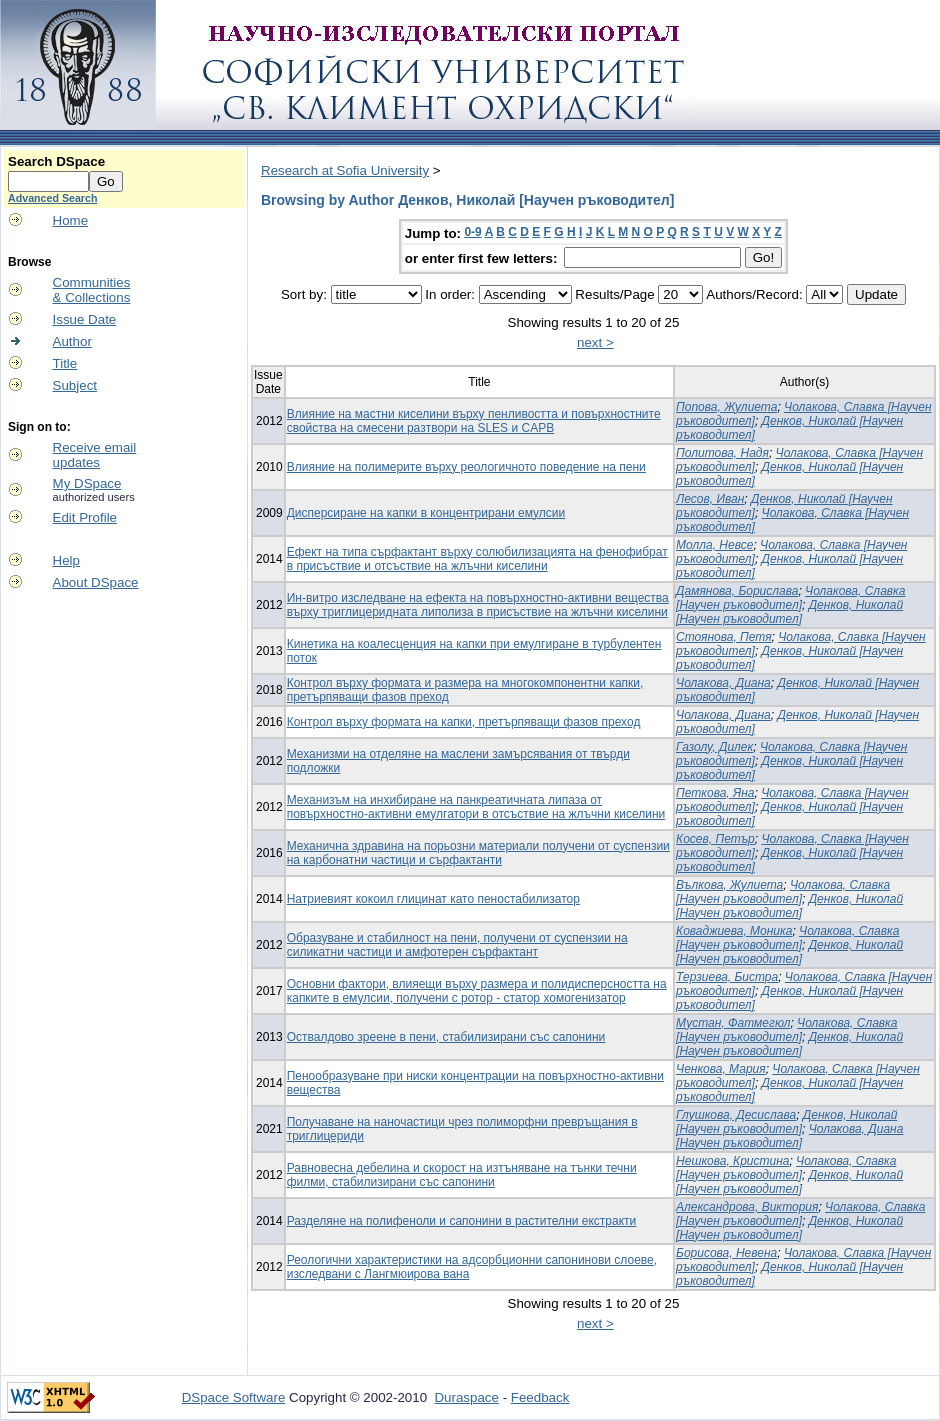 Image resolution: width=940 pixels, height=1421 pixels. What do you see at coordinates (72, 341) in the screenshot?
I see `Author` at bounding box center [72, 341].